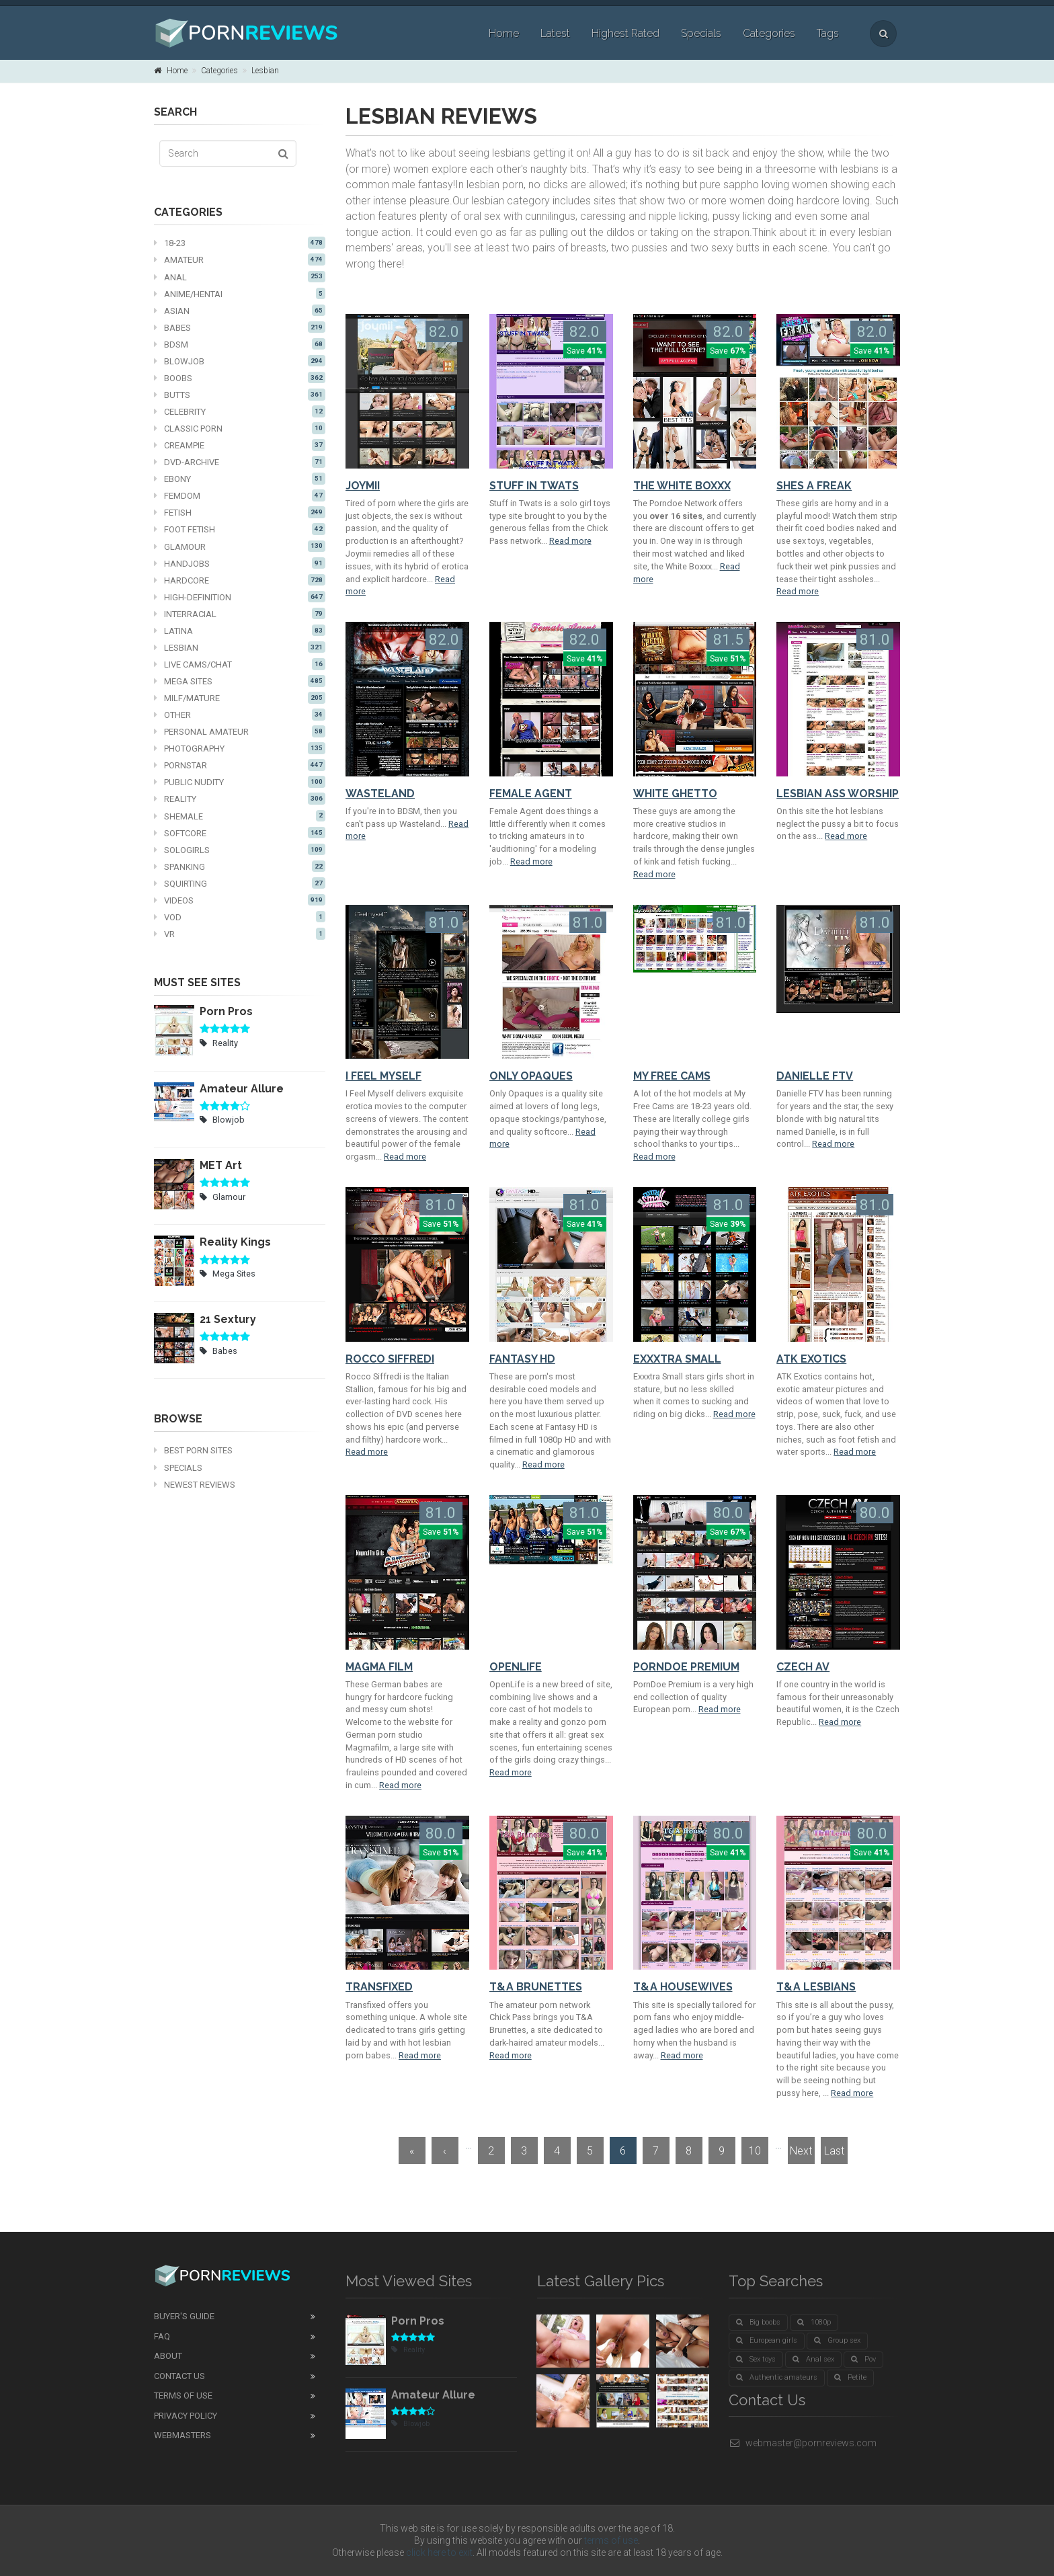 This screenshot has width=1054, height=2576. What do you see at coordinates (183, 2395) in the screenshot?
I see `Terms of Use` at bounding box center [183, 2395].